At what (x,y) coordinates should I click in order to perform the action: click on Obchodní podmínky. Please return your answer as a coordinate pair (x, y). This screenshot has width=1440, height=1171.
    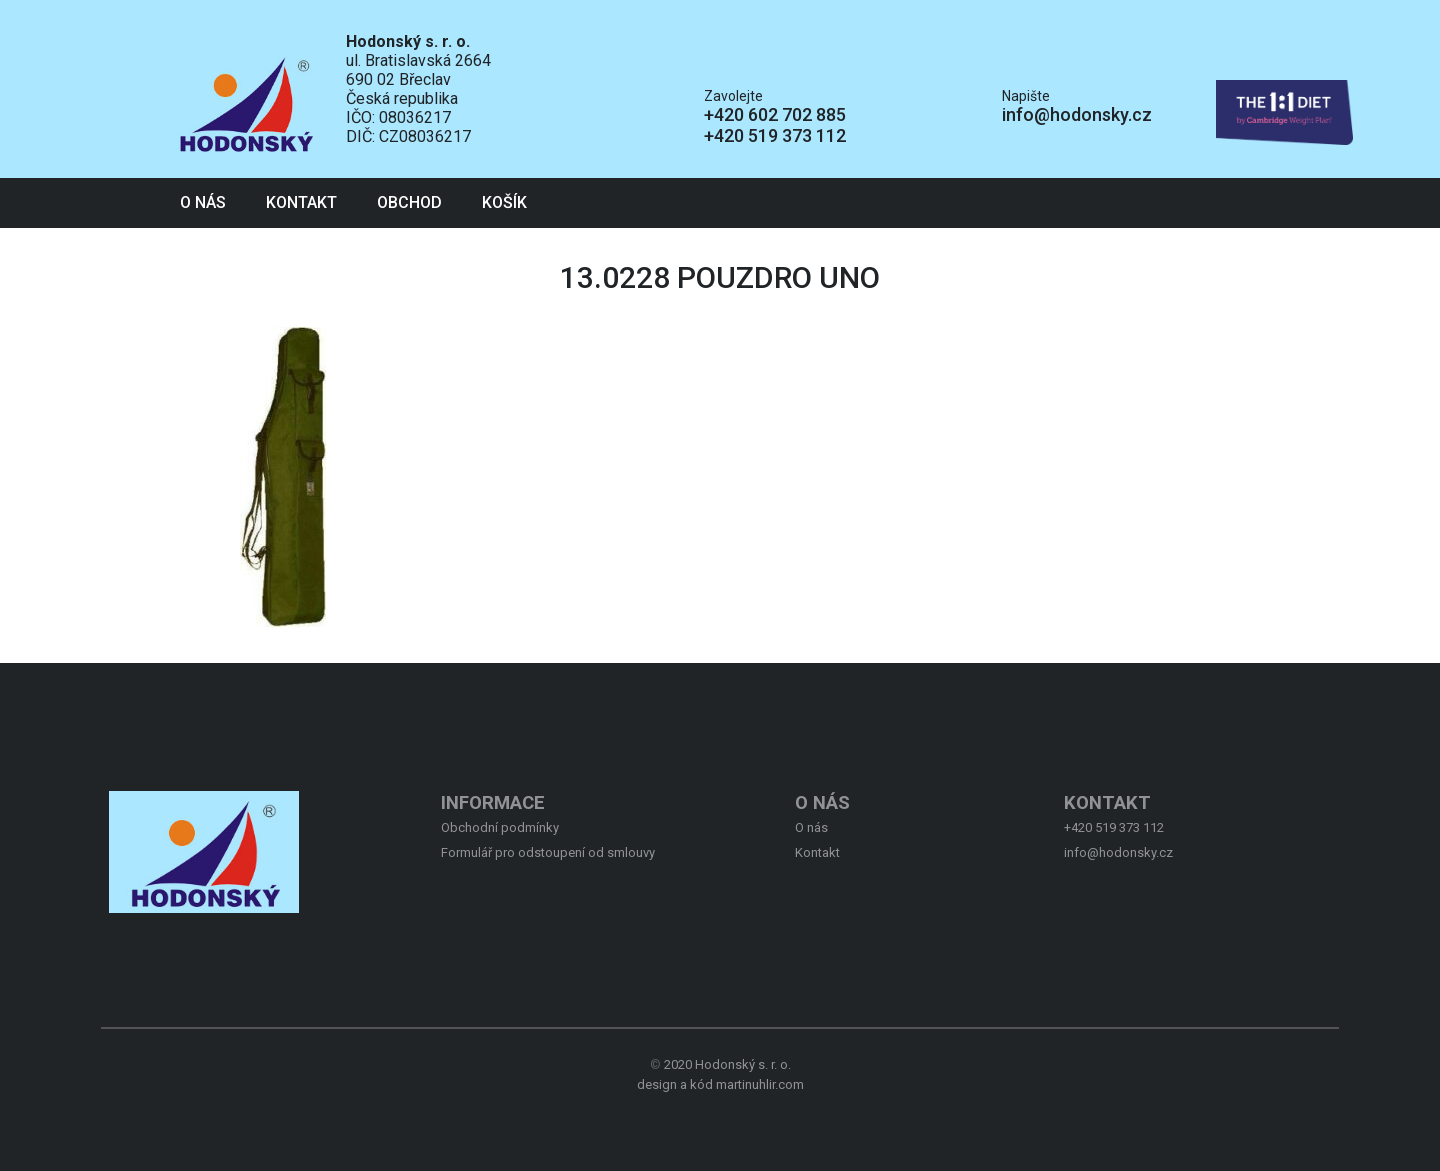
    Looking at the image, I should click on (500, 827).